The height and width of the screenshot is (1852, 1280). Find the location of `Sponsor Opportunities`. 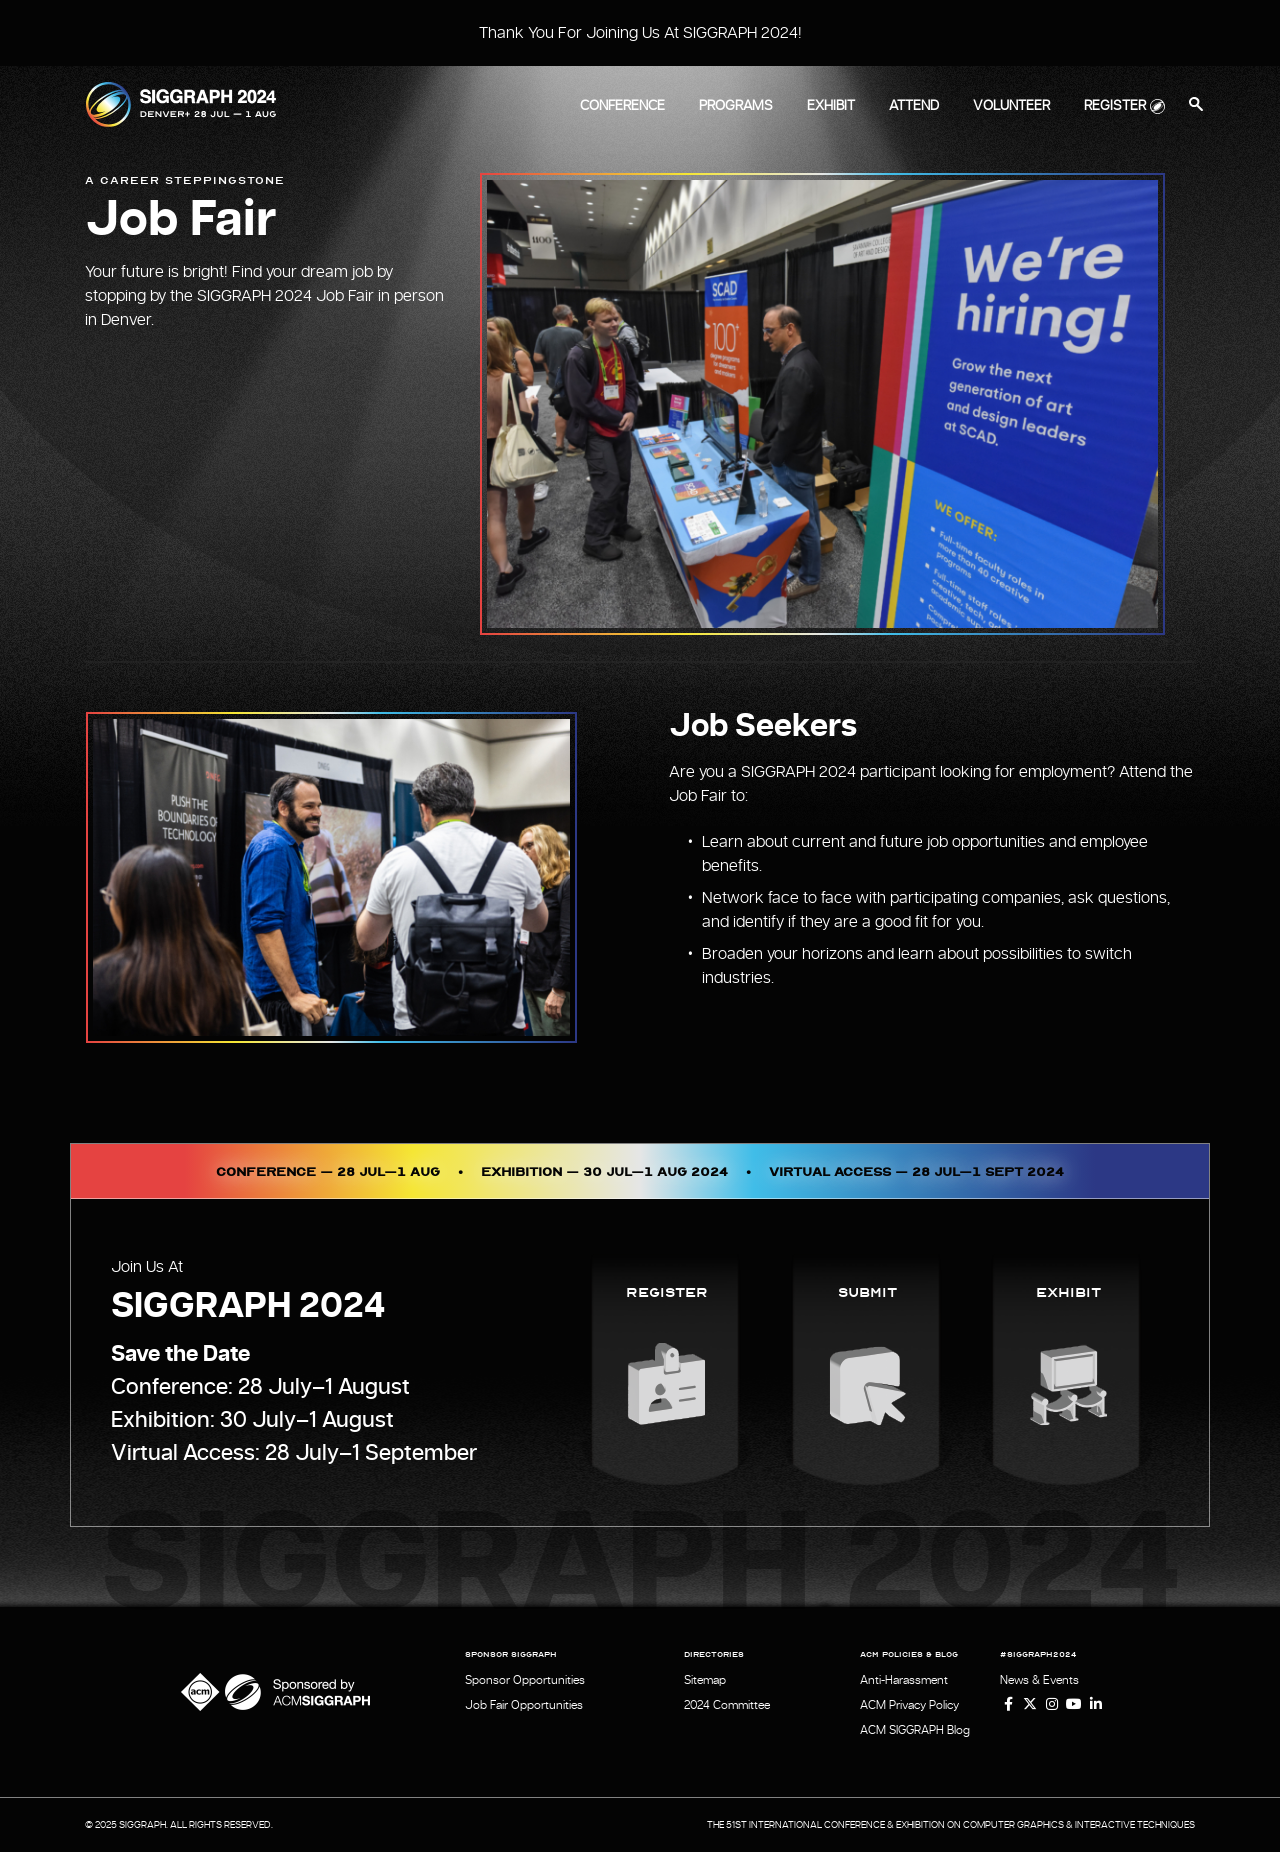

Sponsor Opportunities is located at coordinates (525, 1680).